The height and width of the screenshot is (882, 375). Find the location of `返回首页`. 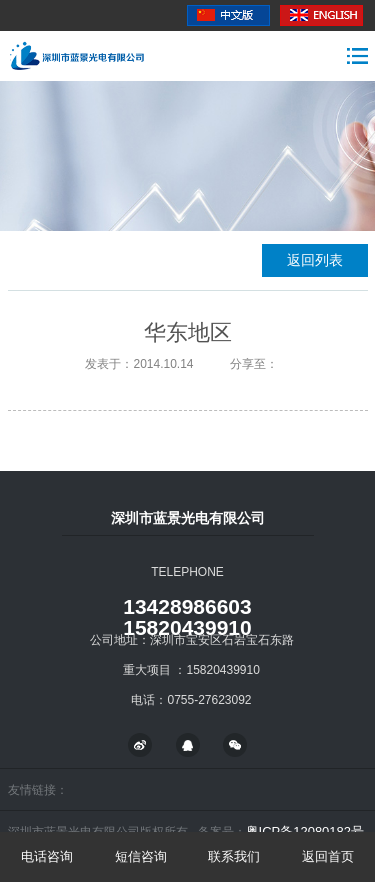

返回首页 is located at coordinates (328, 856).